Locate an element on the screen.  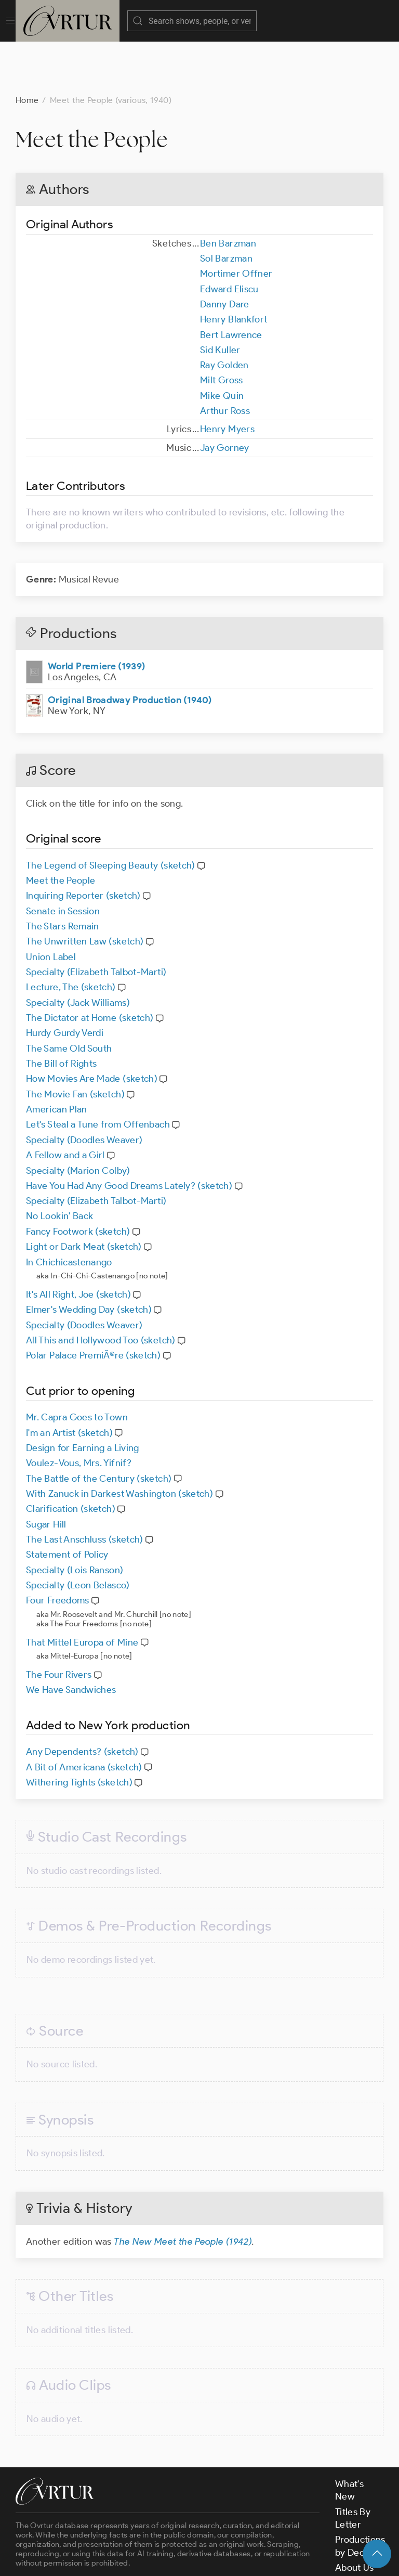
Specialty (Lois Ranson) is located at coordinates (74, 1518).